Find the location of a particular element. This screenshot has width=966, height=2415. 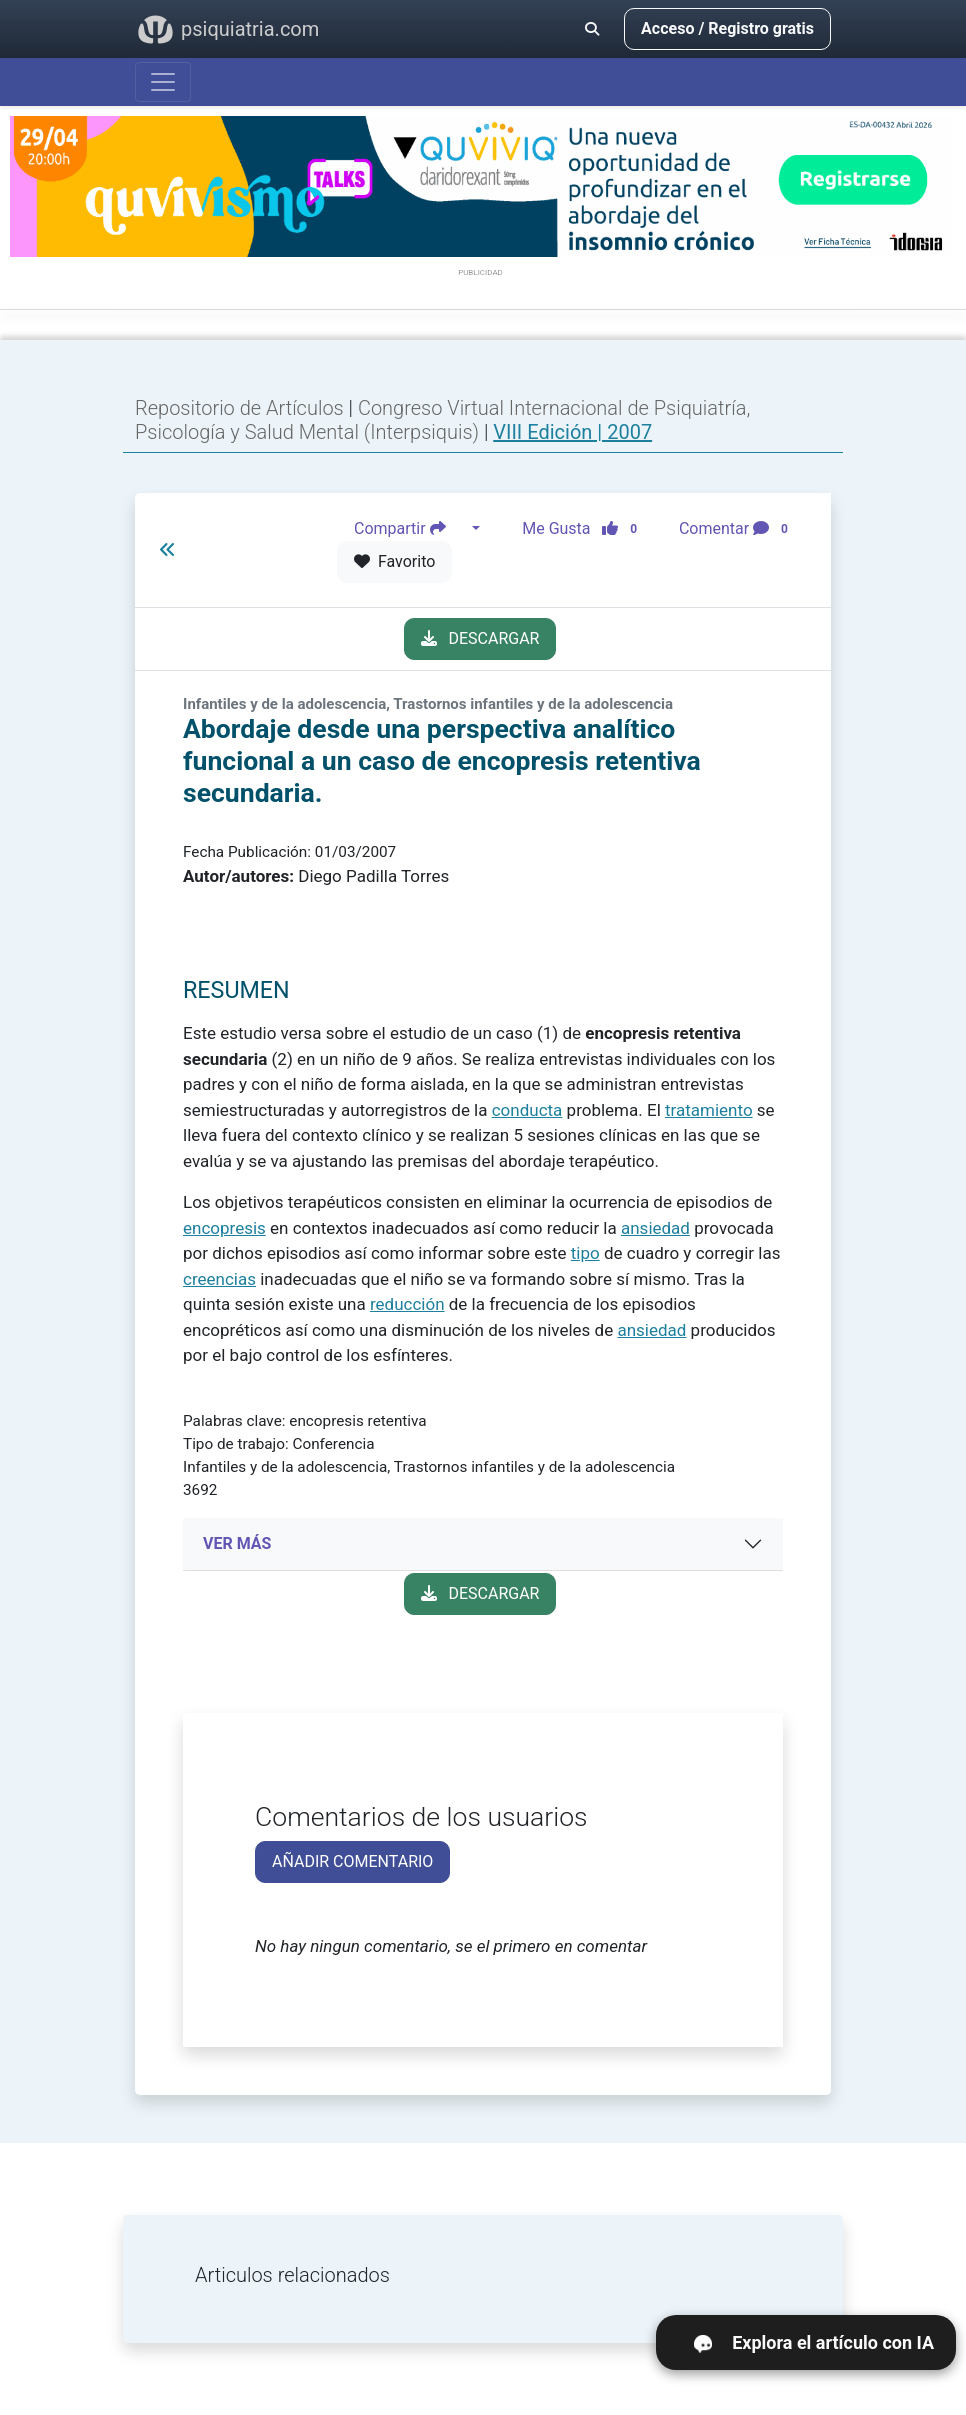

Comentar is located at coordinates (737, 529).